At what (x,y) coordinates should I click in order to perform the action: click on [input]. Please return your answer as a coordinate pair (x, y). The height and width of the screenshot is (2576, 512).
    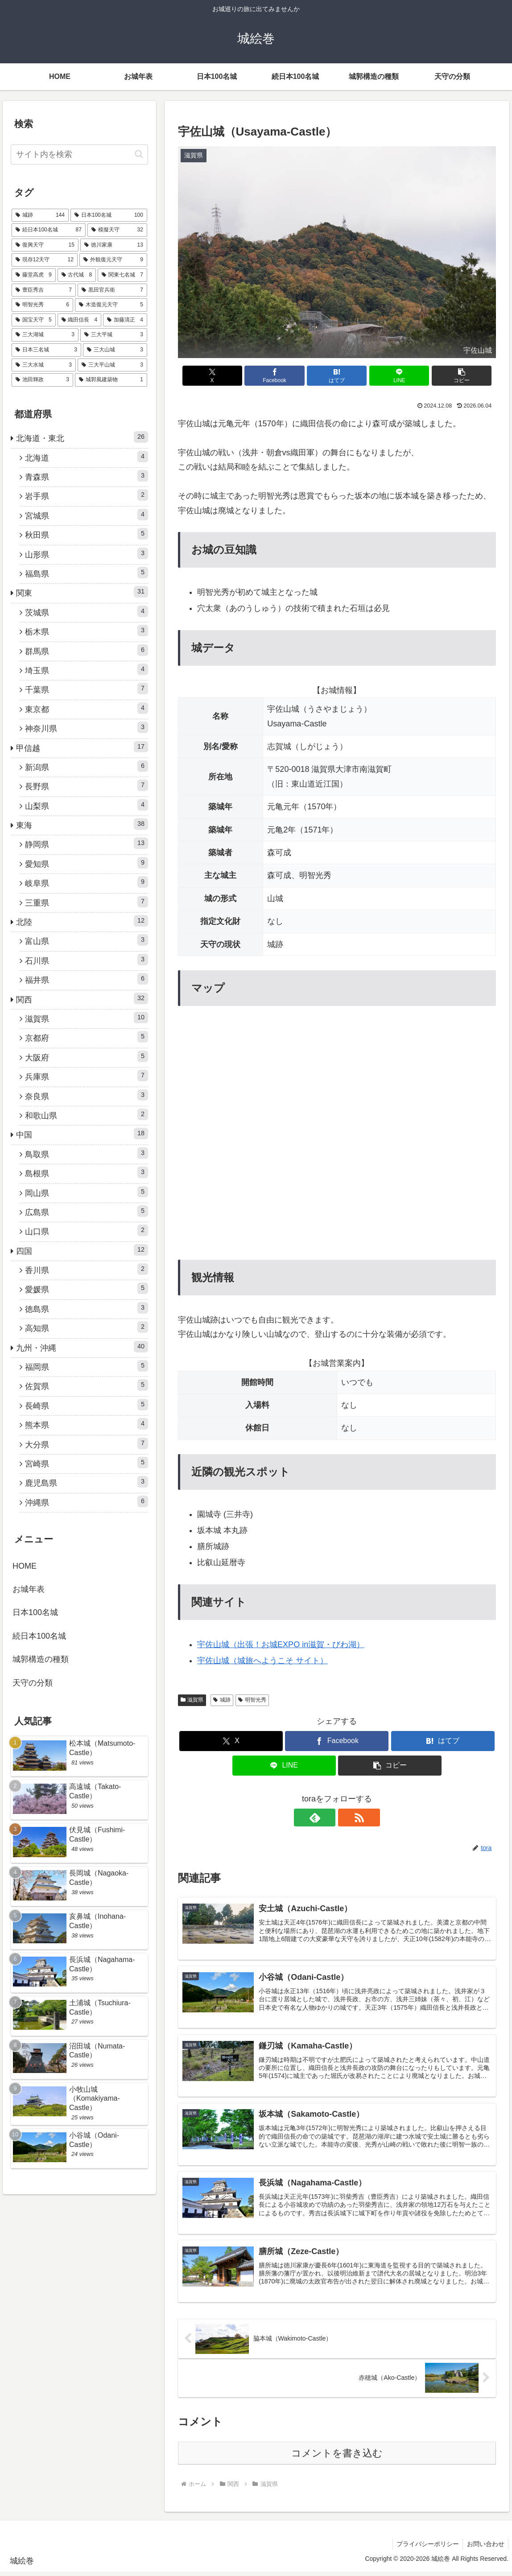
    Looking at the image, I should click on (79, 154).